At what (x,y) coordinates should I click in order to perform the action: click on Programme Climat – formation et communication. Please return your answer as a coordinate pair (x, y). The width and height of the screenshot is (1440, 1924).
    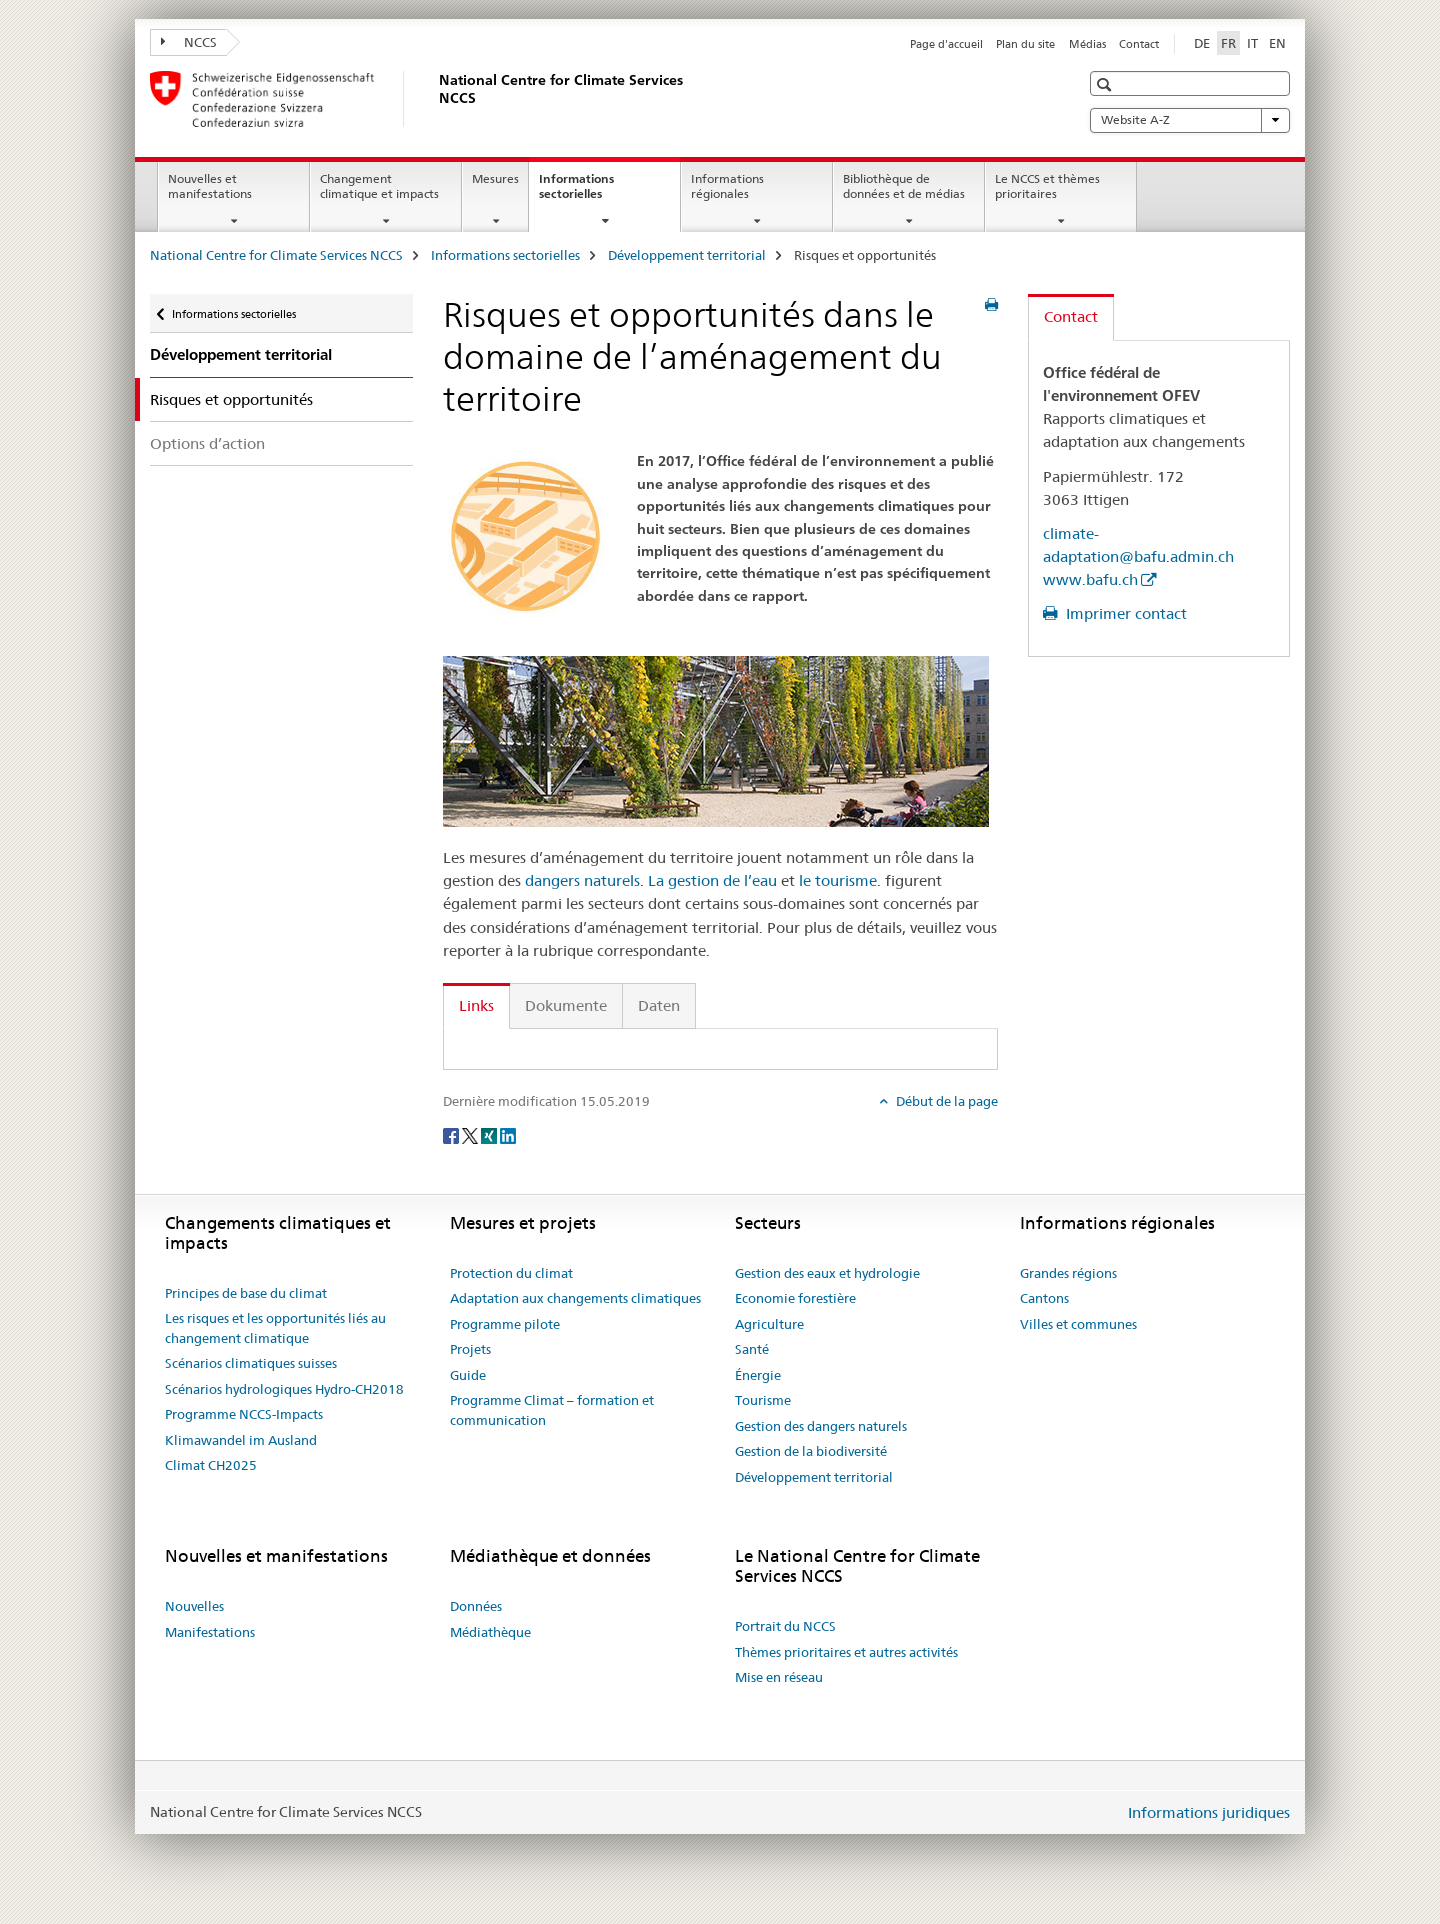
    Looking at the image, I should click on (552, 1410).